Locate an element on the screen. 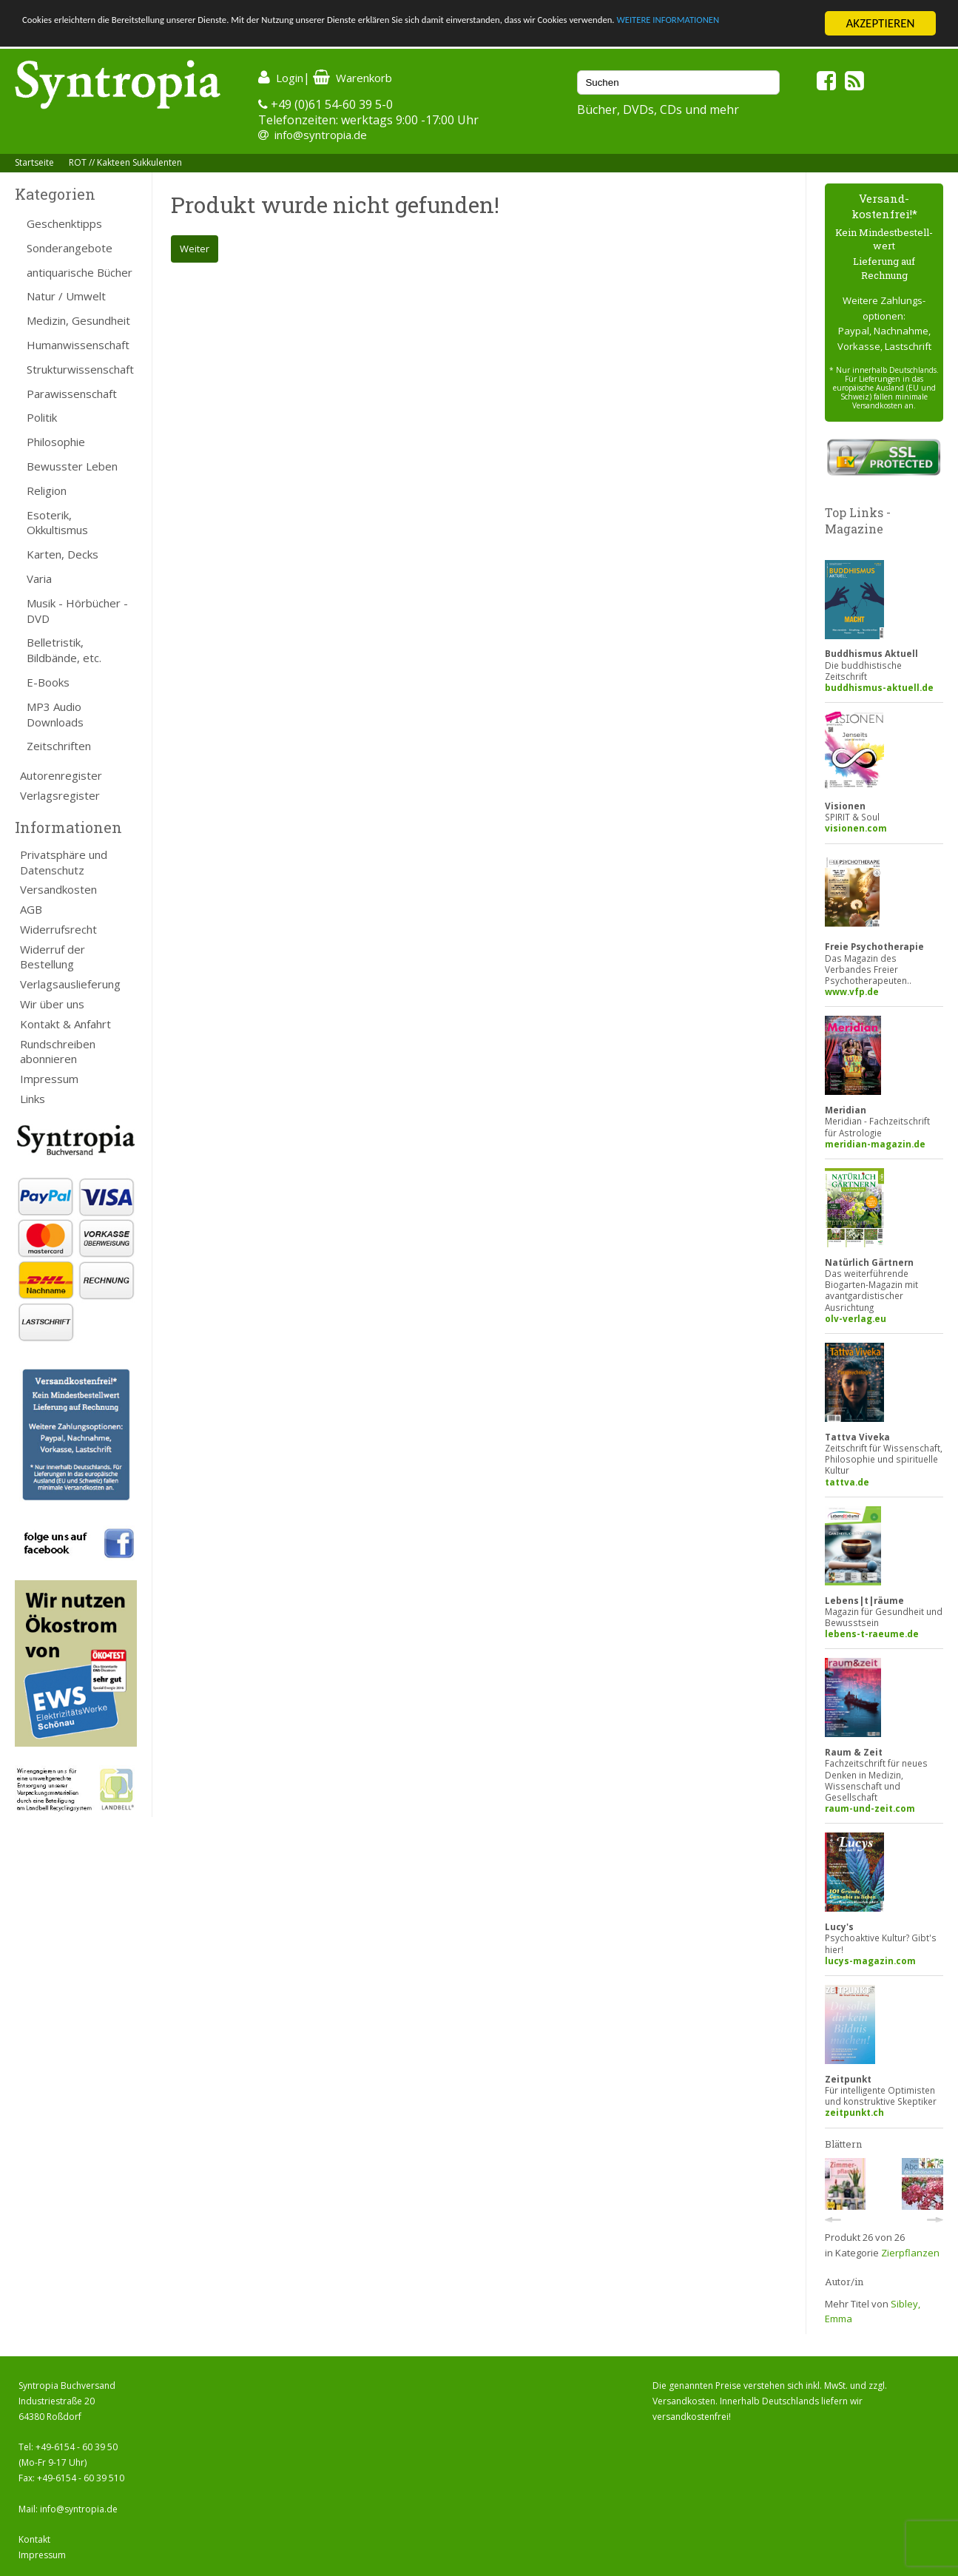 This screenshot has height=2576, width=958. WEITERE INFORMATIONEN is located at coordinates (91, 36).